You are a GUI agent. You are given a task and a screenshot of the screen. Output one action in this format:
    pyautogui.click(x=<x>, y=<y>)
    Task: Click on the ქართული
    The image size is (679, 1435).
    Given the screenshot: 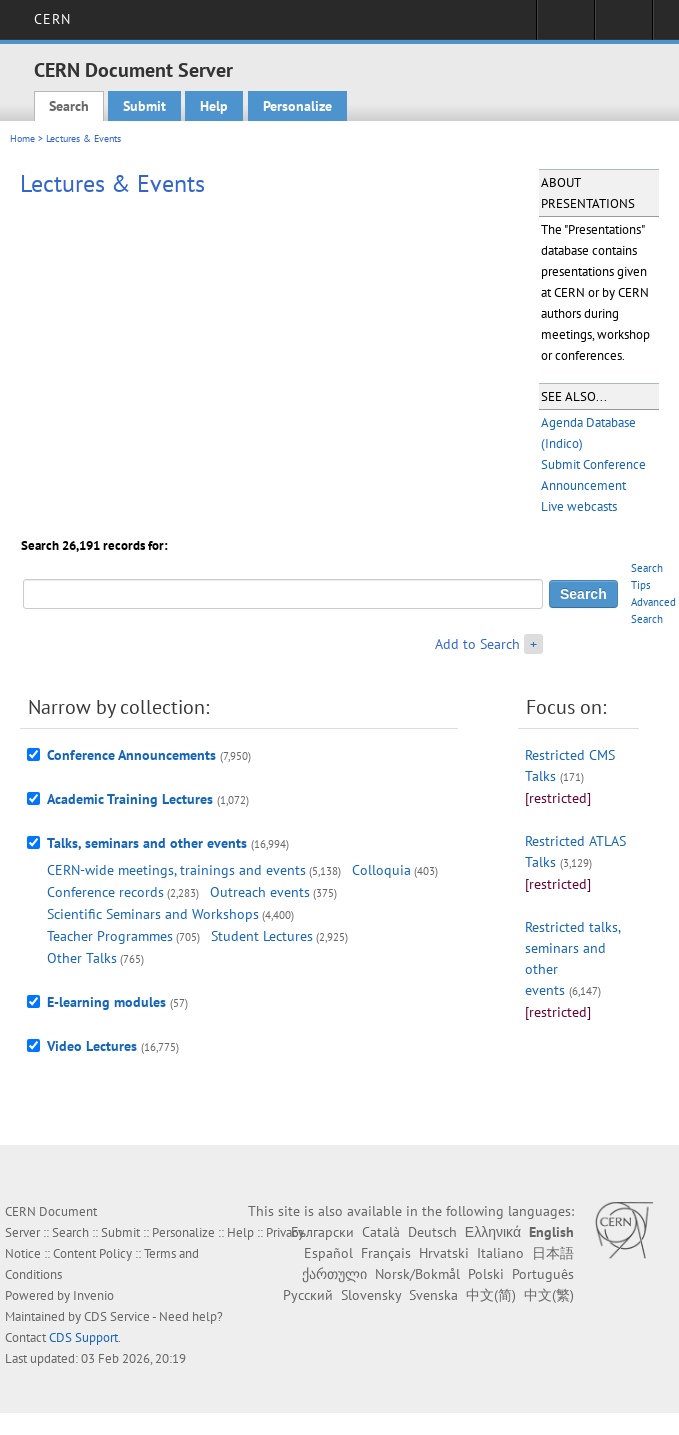 What is the action you would take?
    pyautogui.click(x=334, y=1274)
    